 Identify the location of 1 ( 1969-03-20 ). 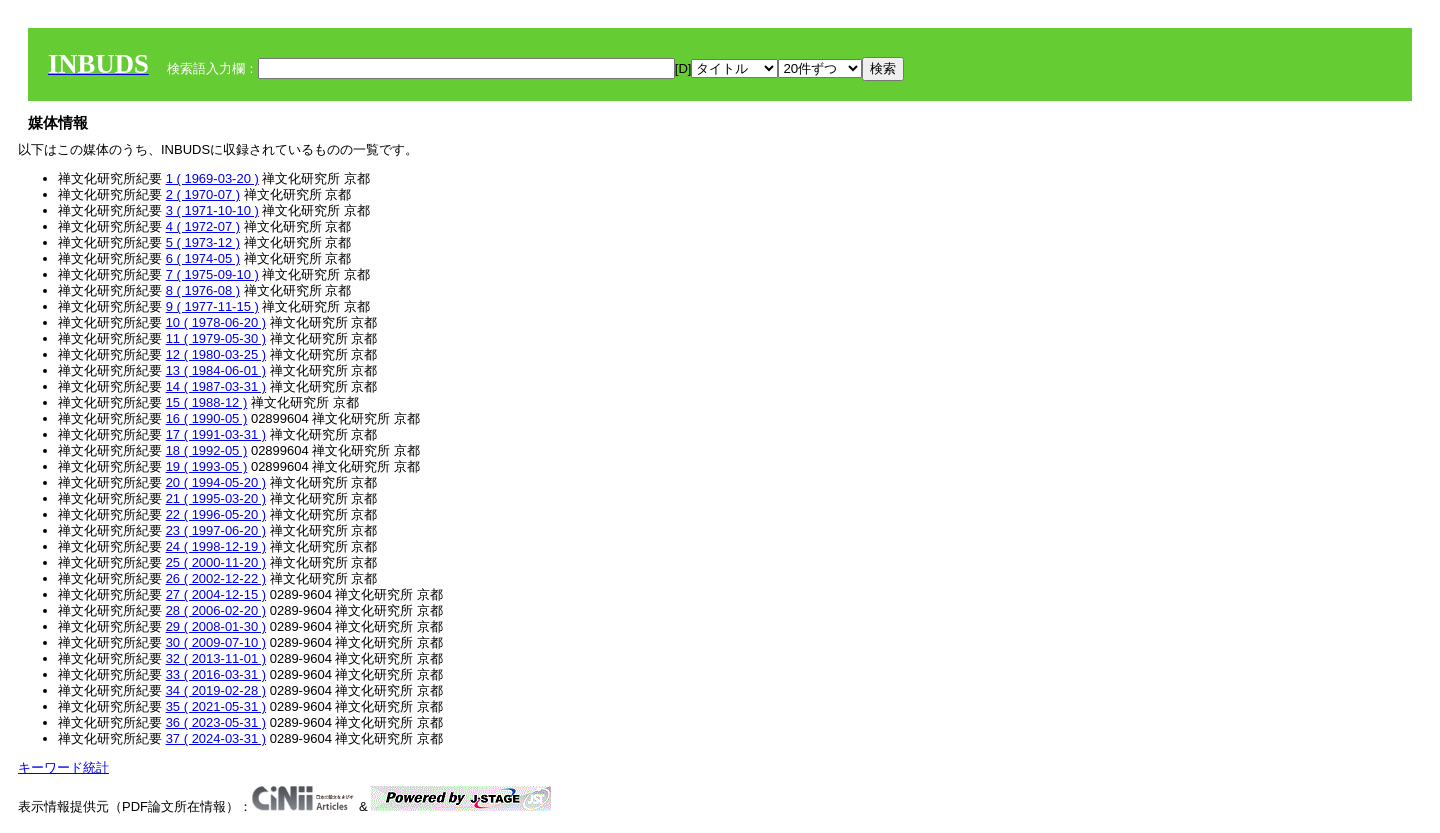
(212, 178).